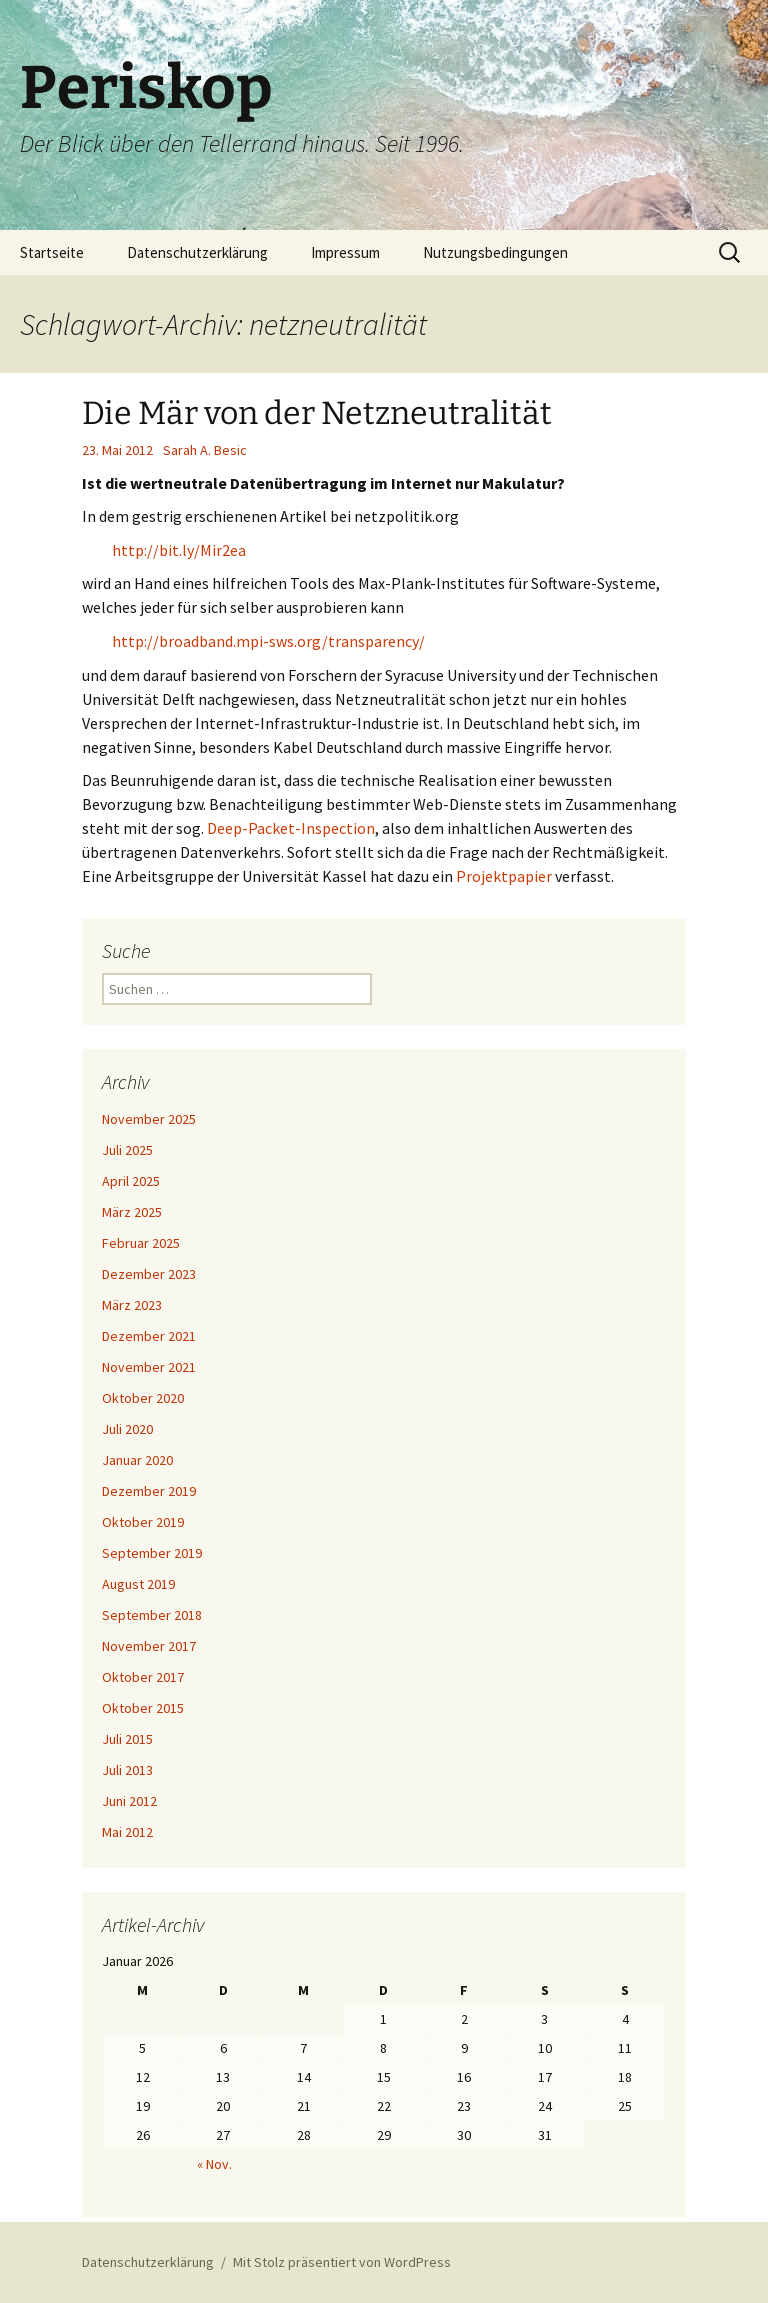  I want to click on Juli 2013, so click(127, 1770).